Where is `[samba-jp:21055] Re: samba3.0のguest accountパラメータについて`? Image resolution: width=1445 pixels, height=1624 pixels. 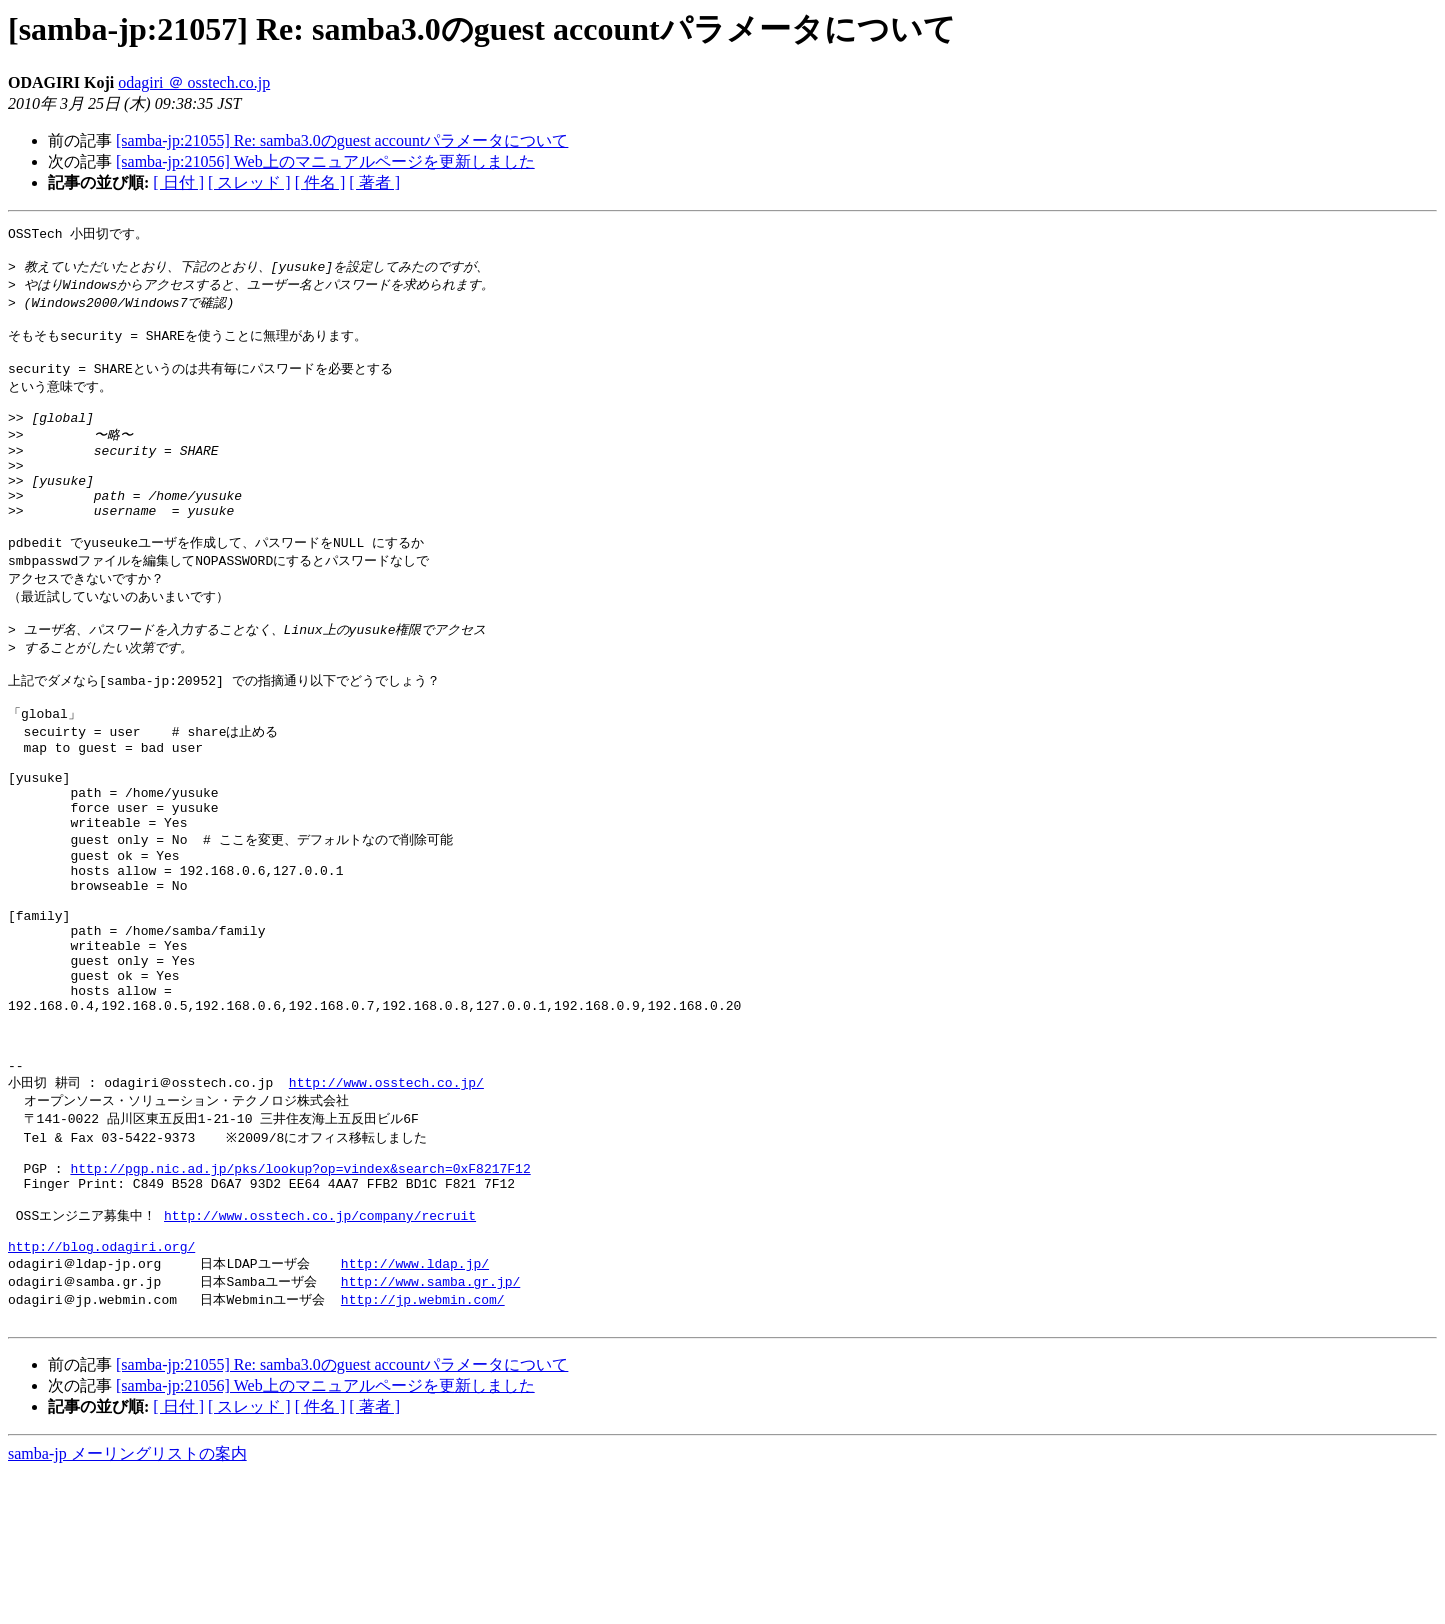
[samba-jp:21055] Re: samba3.0のguest accountパラメータについて is located at coordinates (342, 140).